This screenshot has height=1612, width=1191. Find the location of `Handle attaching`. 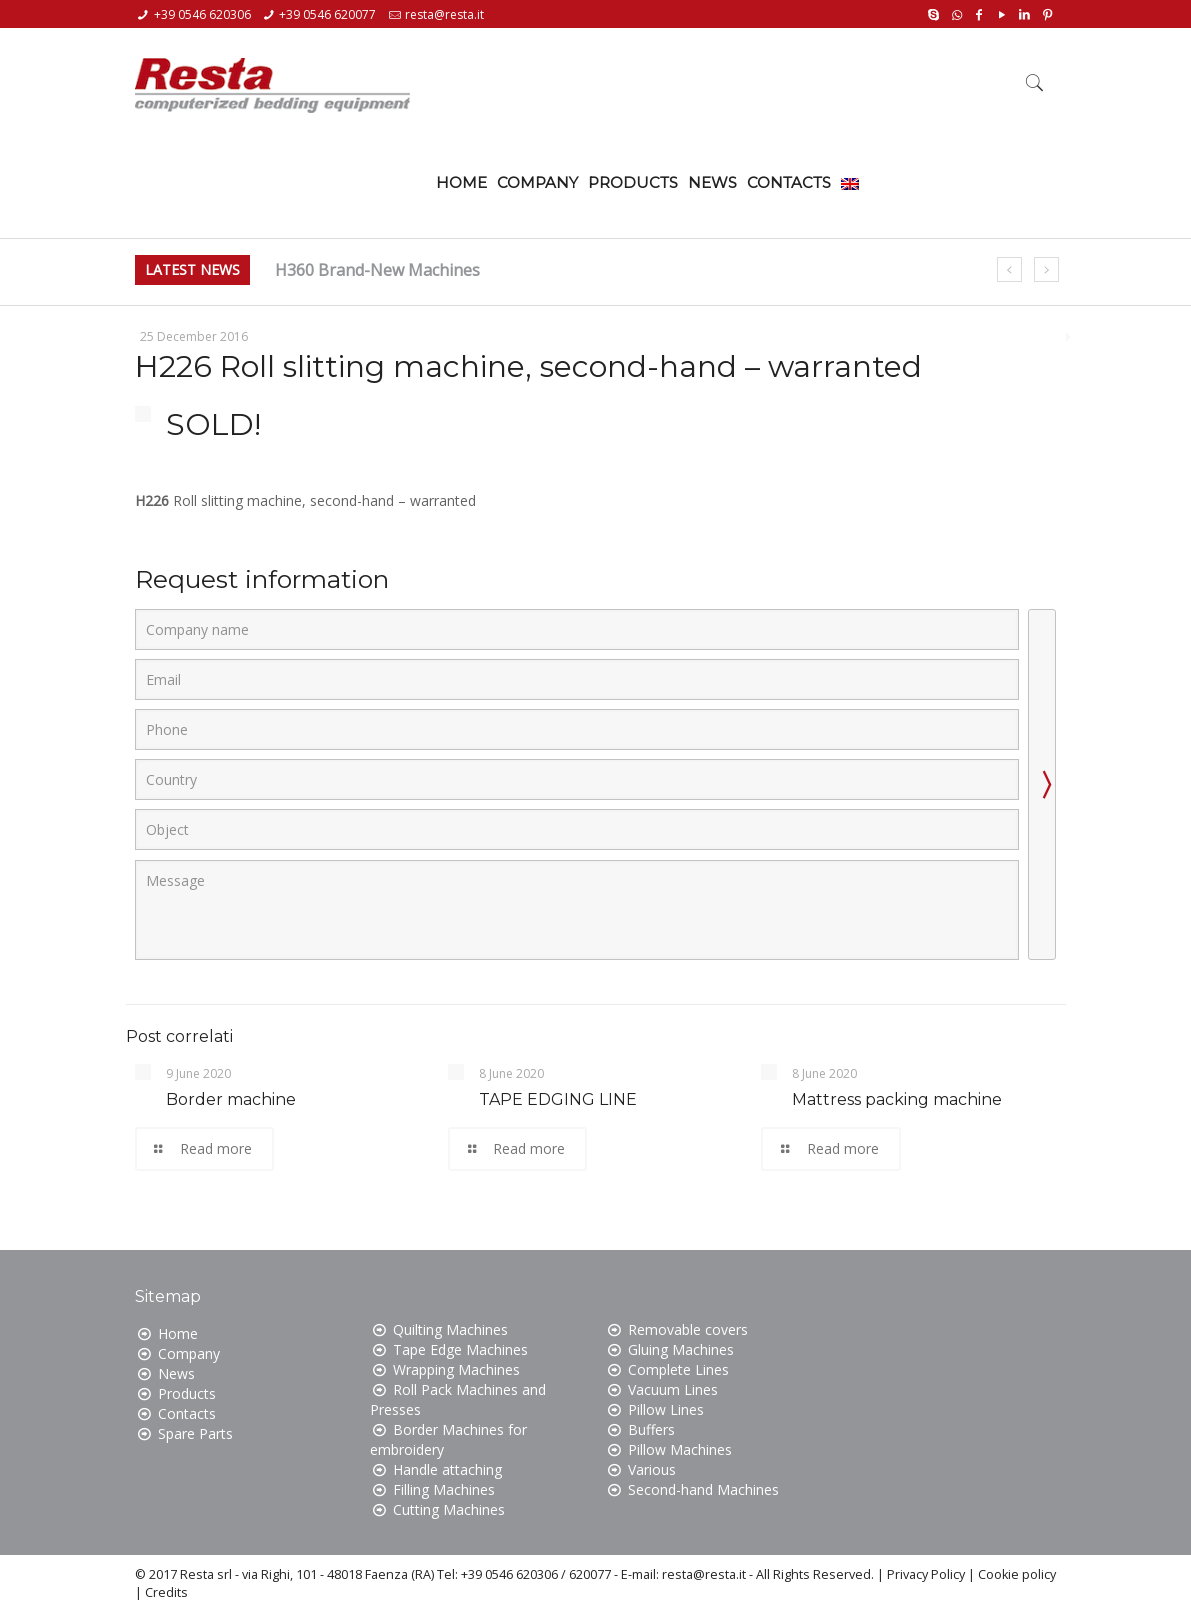

Handle attaching is located at coordinates (447, 1469).